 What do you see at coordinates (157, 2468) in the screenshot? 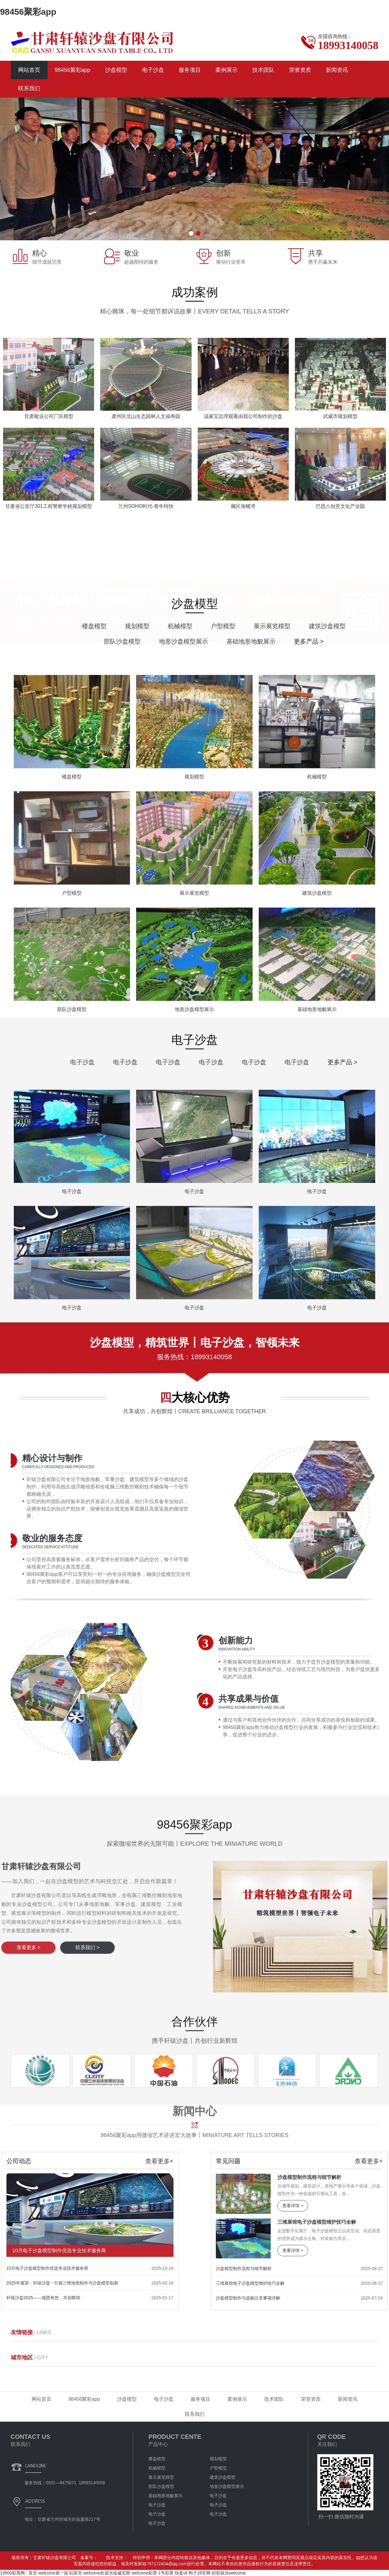
I see `机械模型` at bounding box center [157, 2468].